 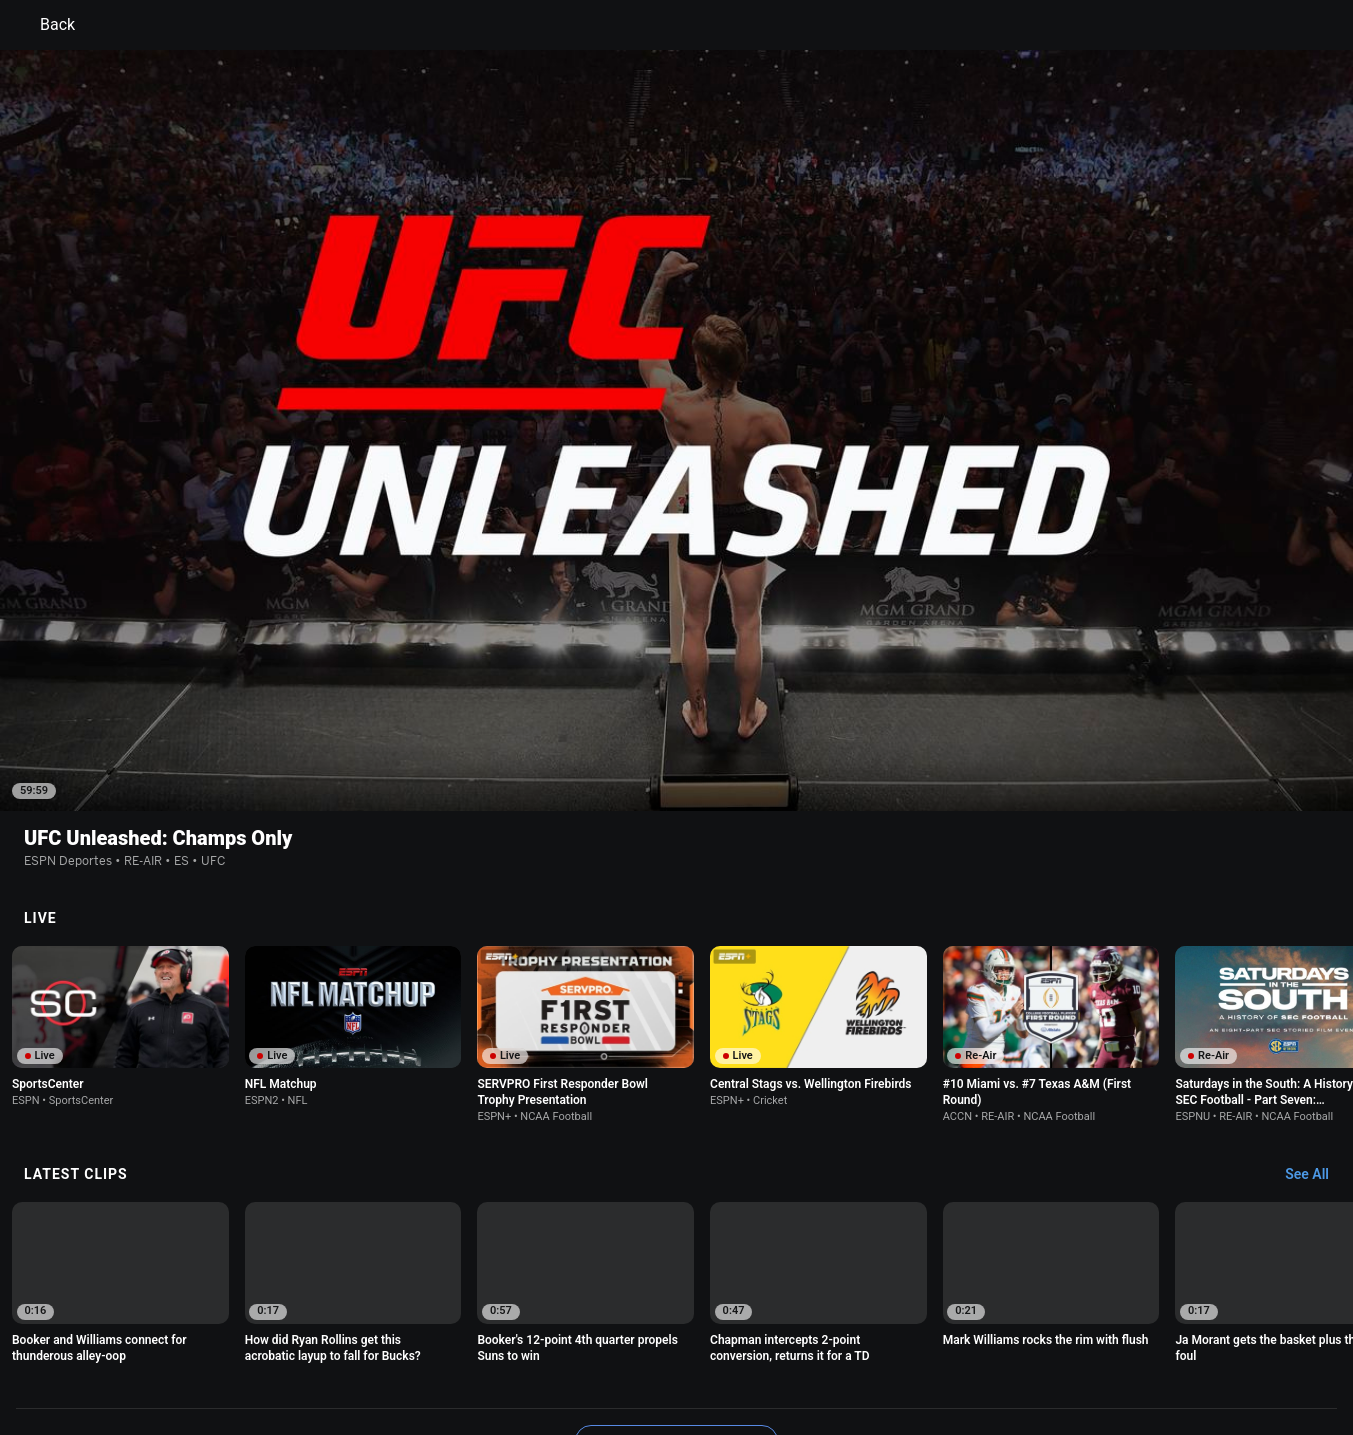 I want to click on Contact Us, so click(x=1192, y=1339).